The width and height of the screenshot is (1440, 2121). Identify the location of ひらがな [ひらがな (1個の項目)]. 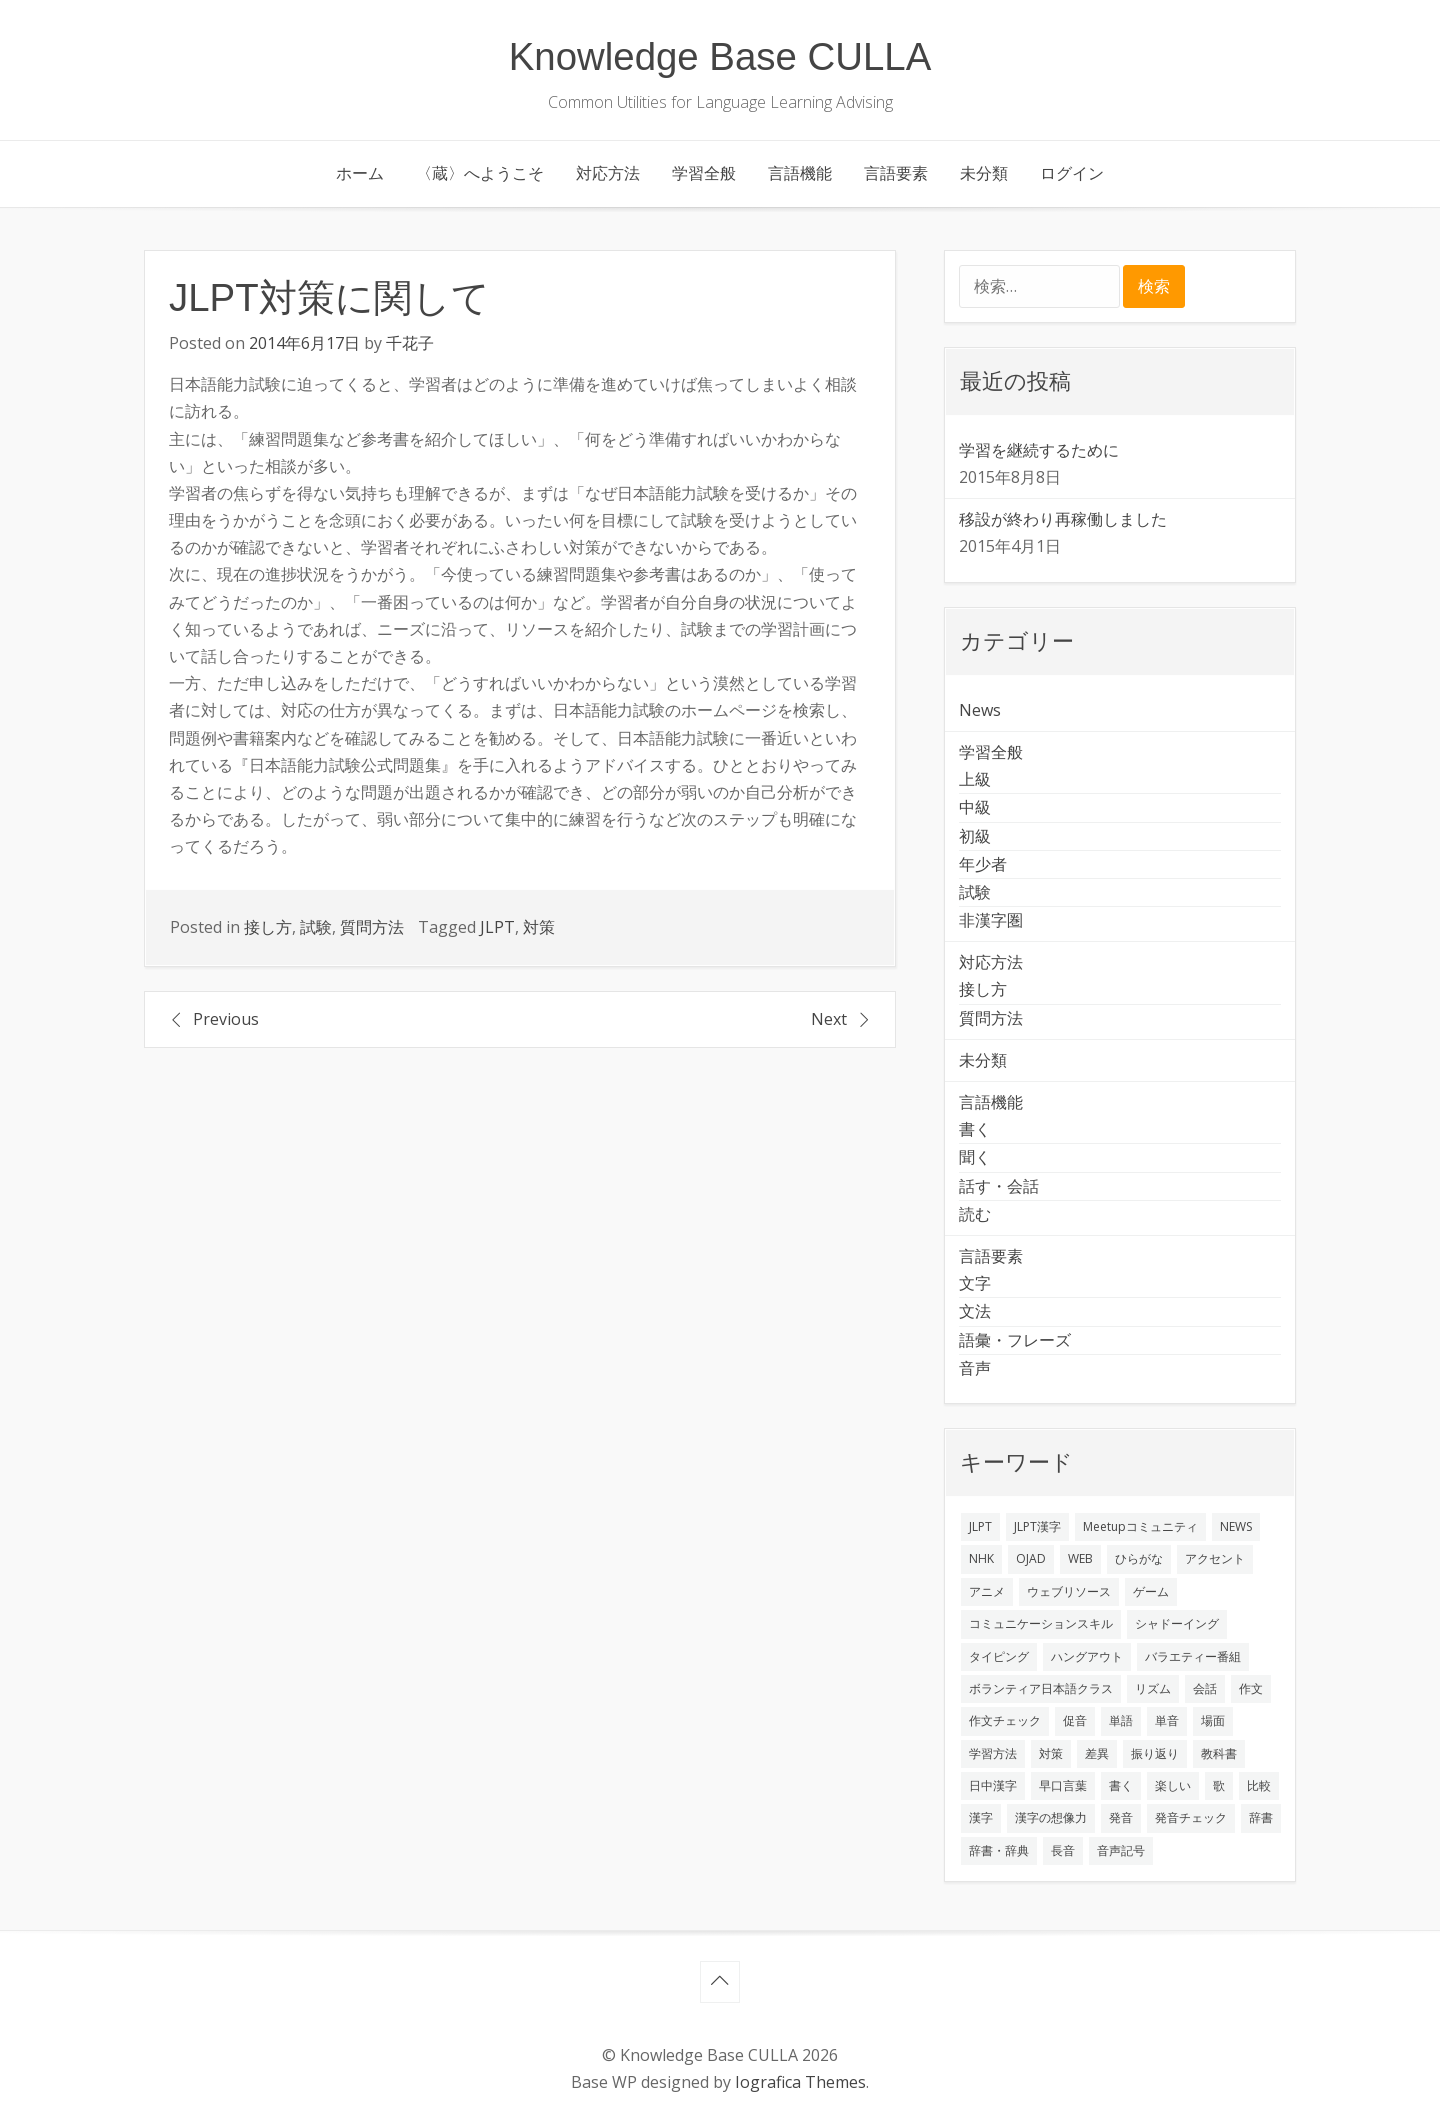
(1139, 1558).